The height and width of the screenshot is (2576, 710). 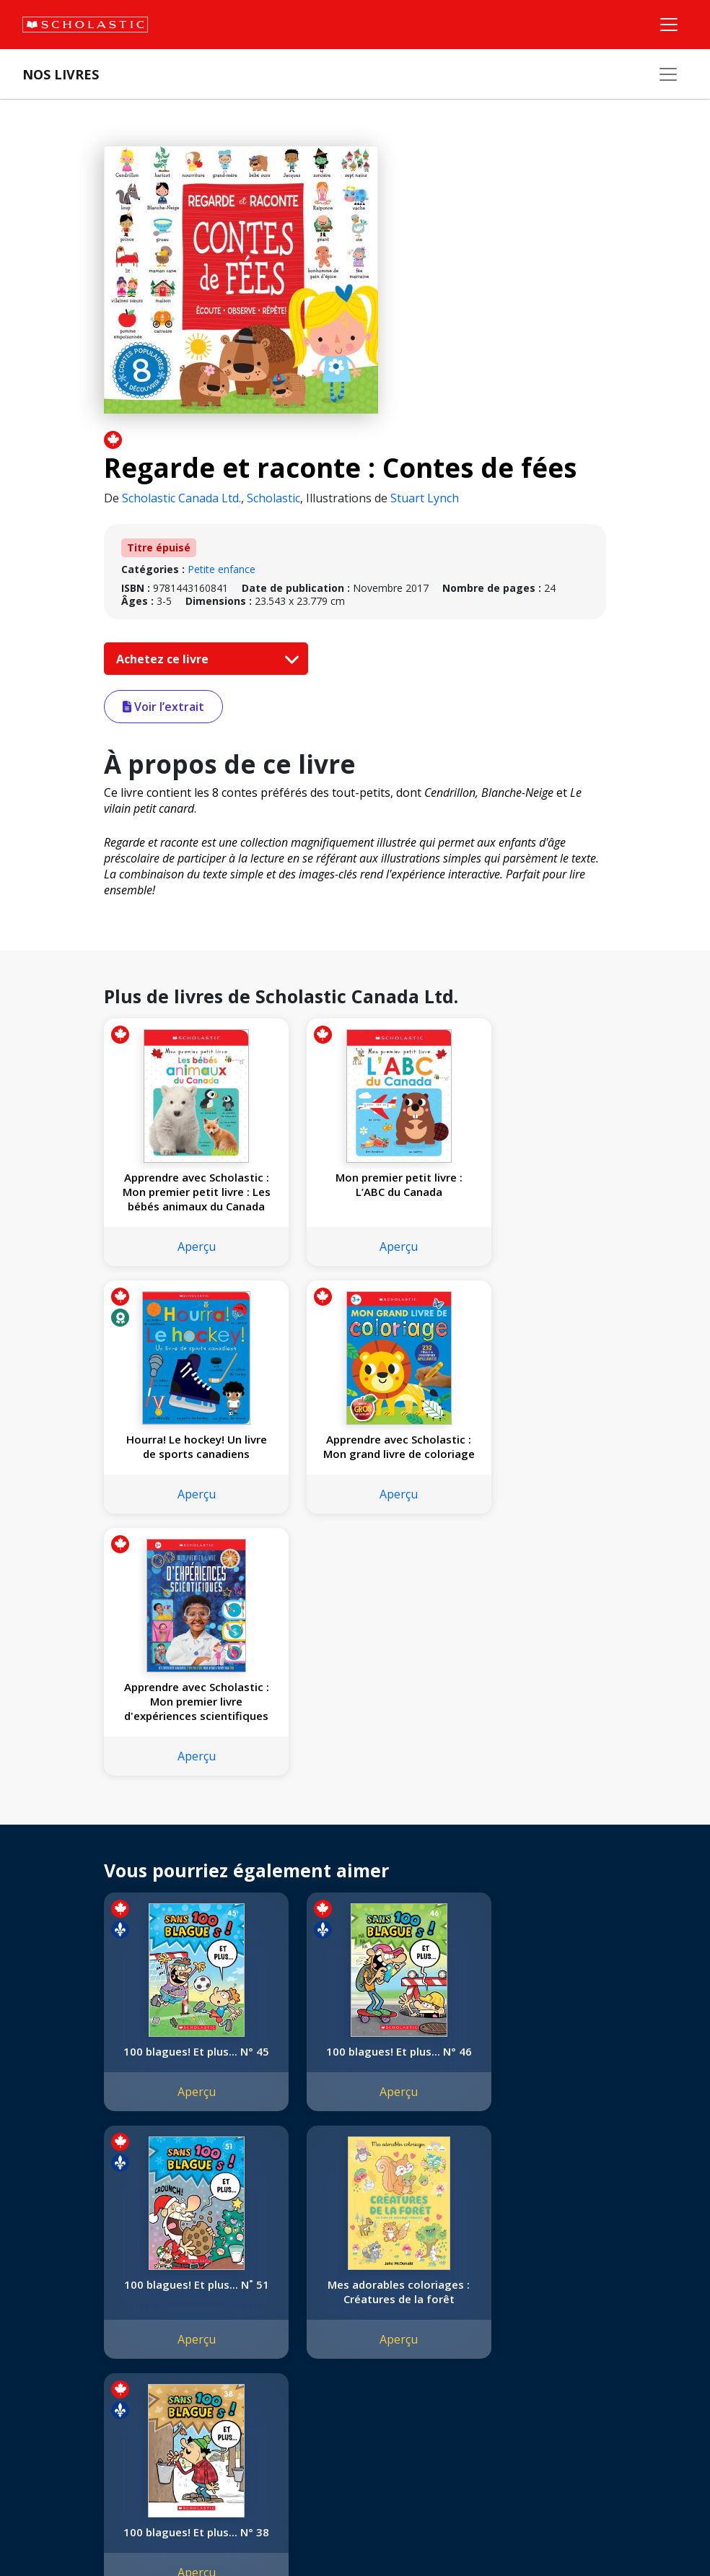 What do you see at coordinates (362, 2273) in the screenshot?
I see `[YouTube]` at bounding box center [362, 2273].